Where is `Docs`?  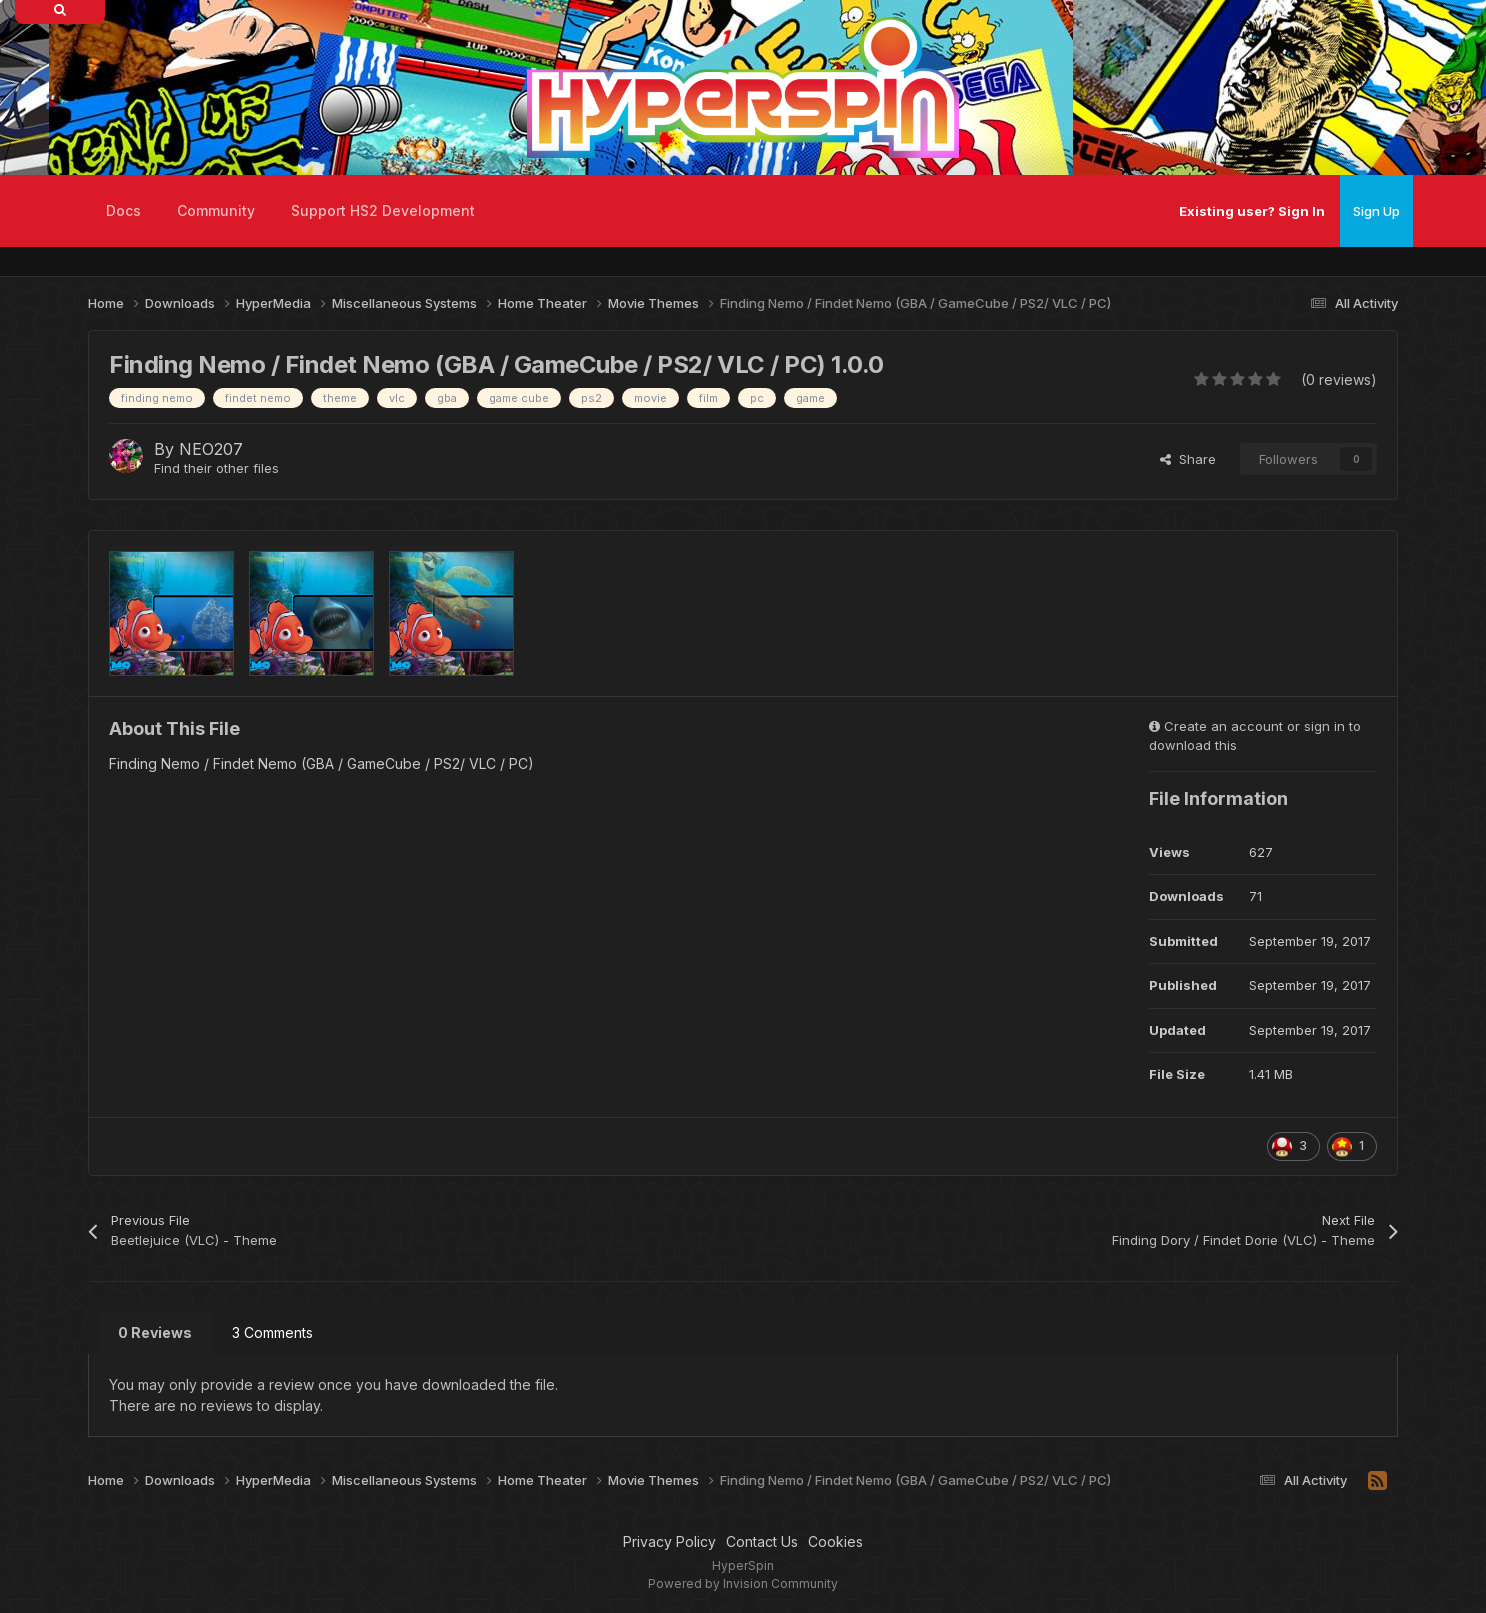
Docs is located at coordinates (123, 210).